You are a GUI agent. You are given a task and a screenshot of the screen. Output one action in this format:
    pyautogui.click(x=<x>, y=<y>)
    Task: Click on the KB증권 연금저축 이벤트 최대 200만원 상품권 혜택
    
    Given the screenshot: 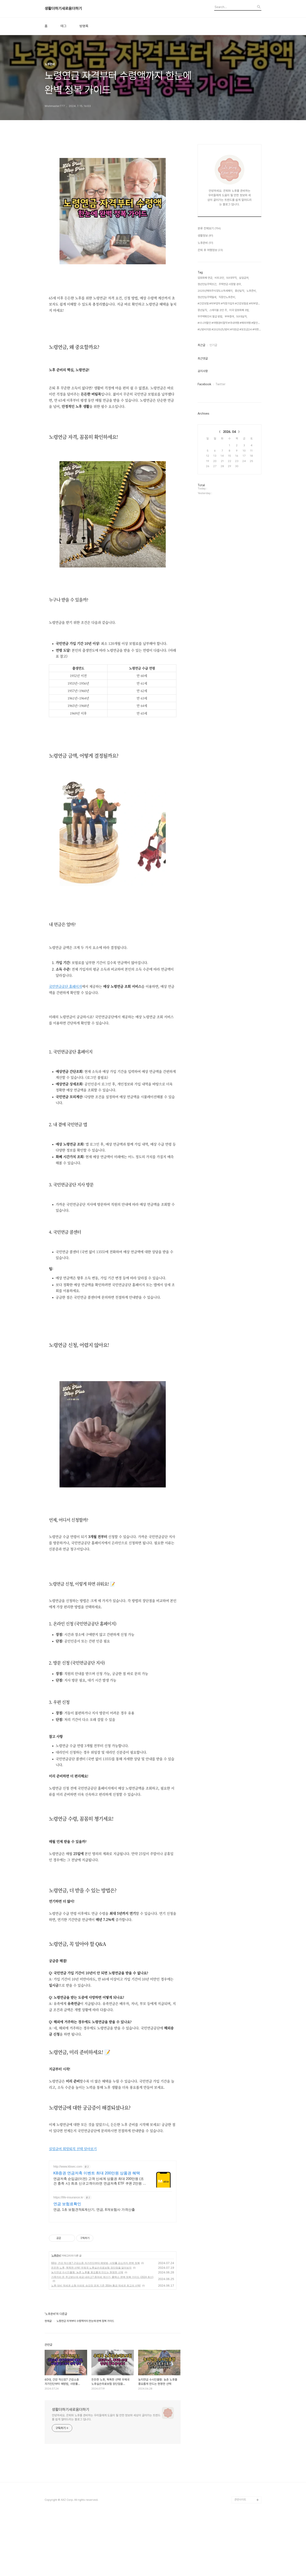 What is the action you would take?
    pyautogui.click(x=96, y=2233)
    